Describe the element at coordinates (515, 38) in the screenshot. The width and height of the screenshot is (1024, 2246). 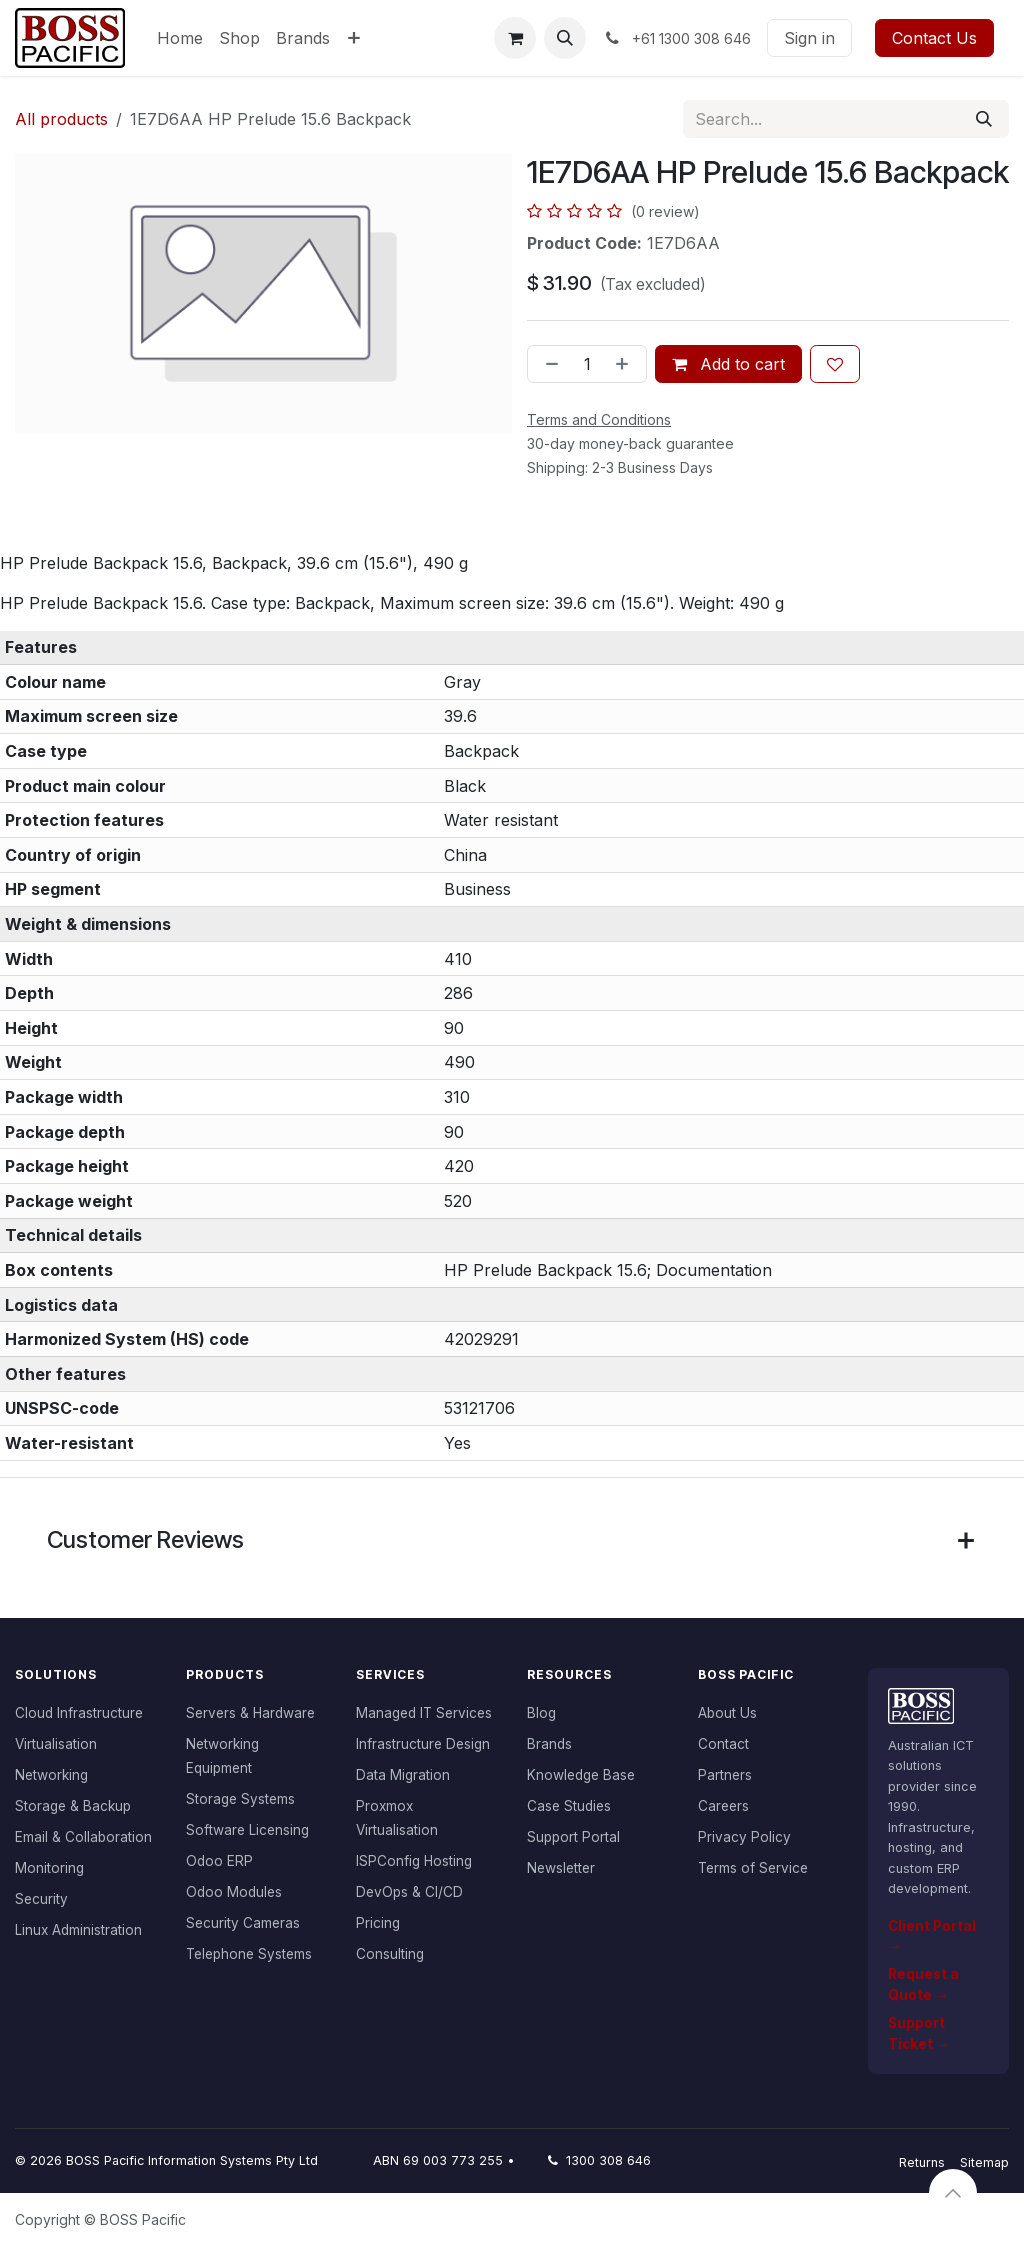
I see `[eCommerce cart]` at that location.